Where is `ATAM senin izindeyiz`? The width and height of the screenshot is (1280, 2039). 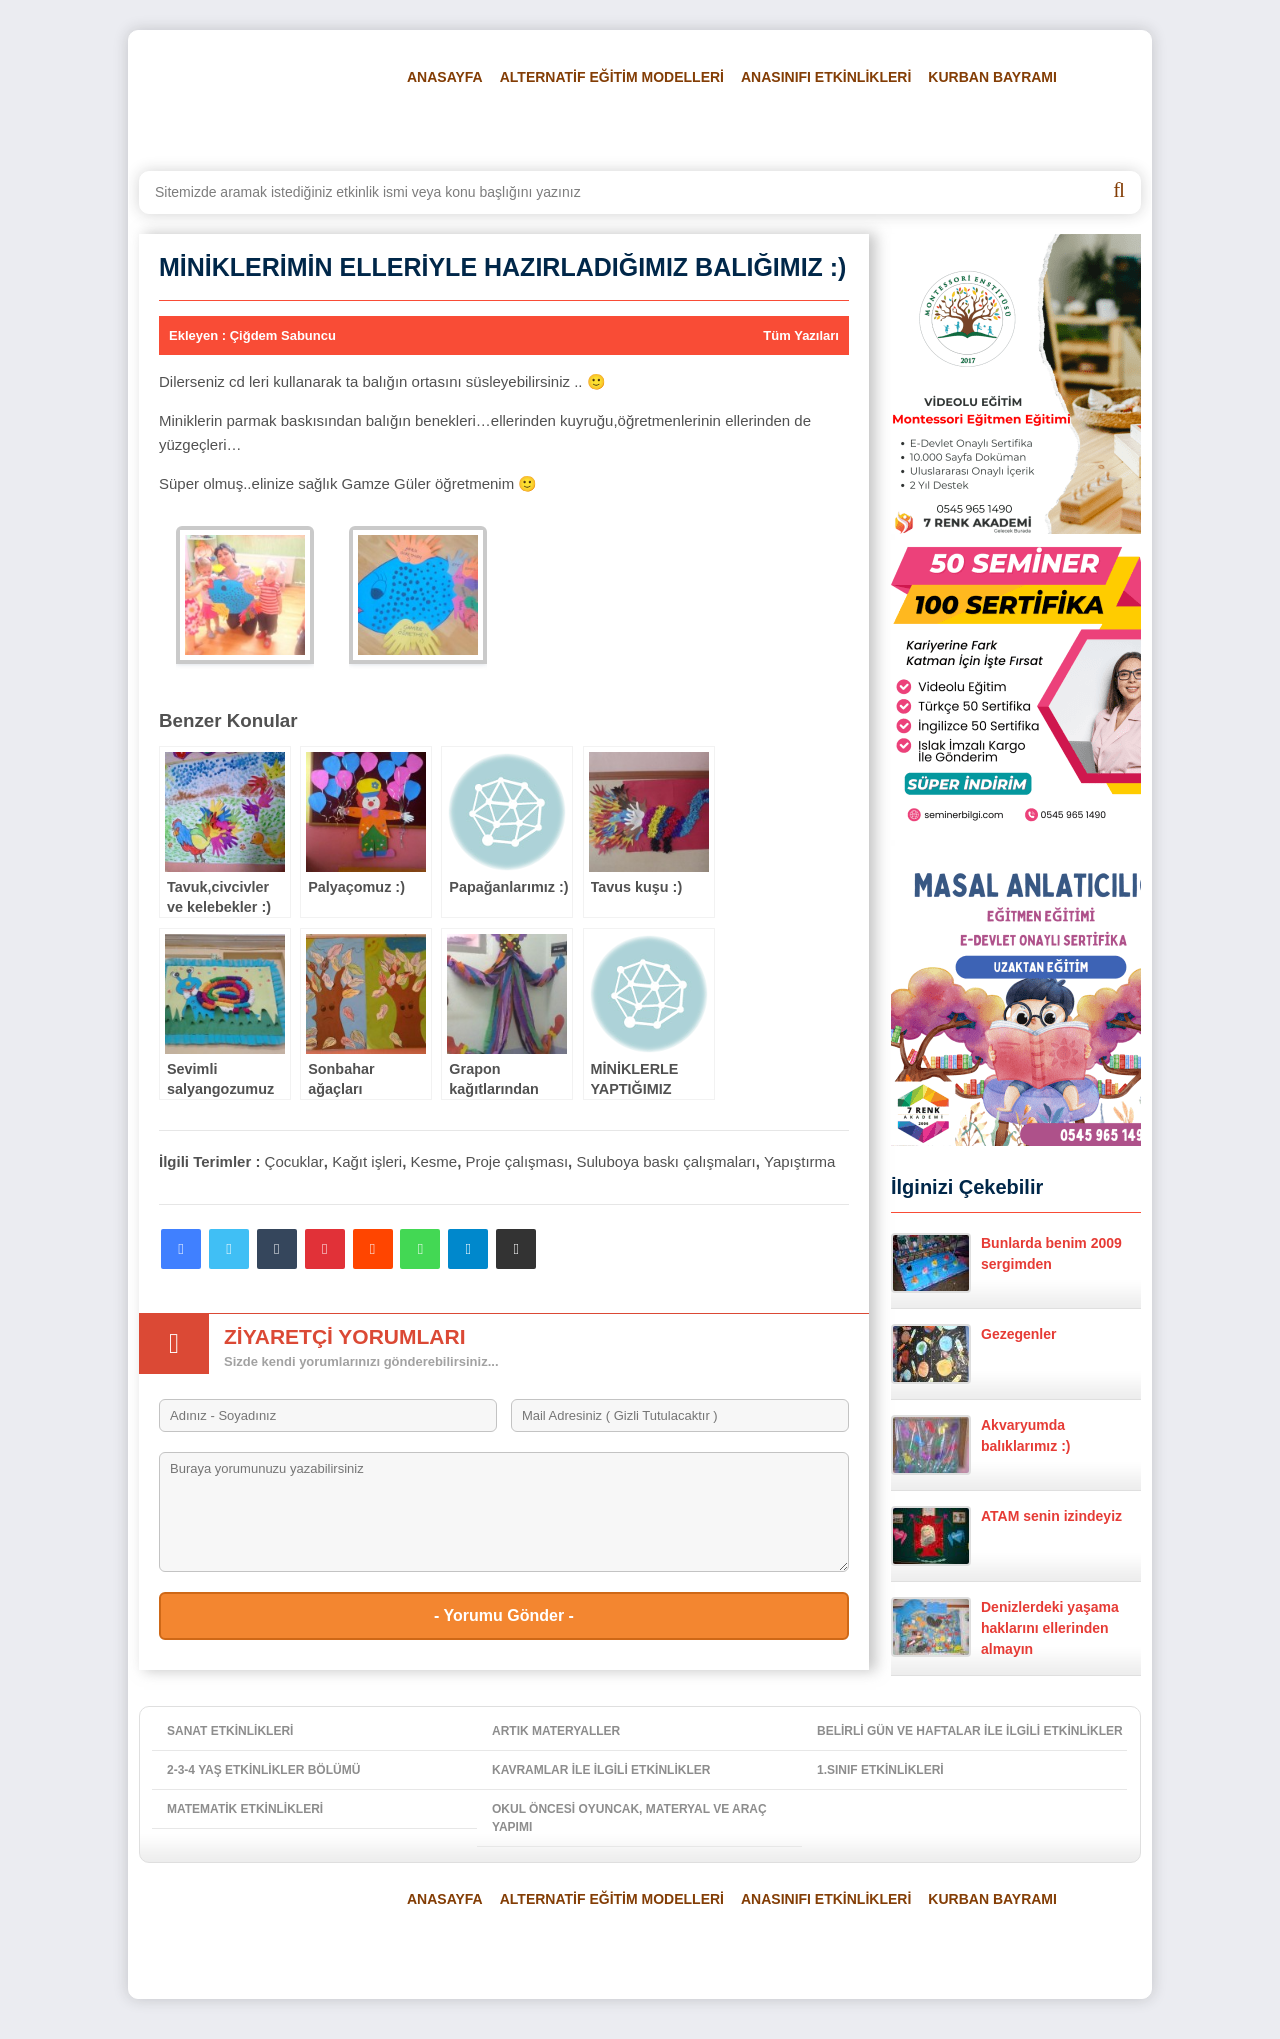
ATAM senin izindeyiz is located at coordinates (1006, 1536).